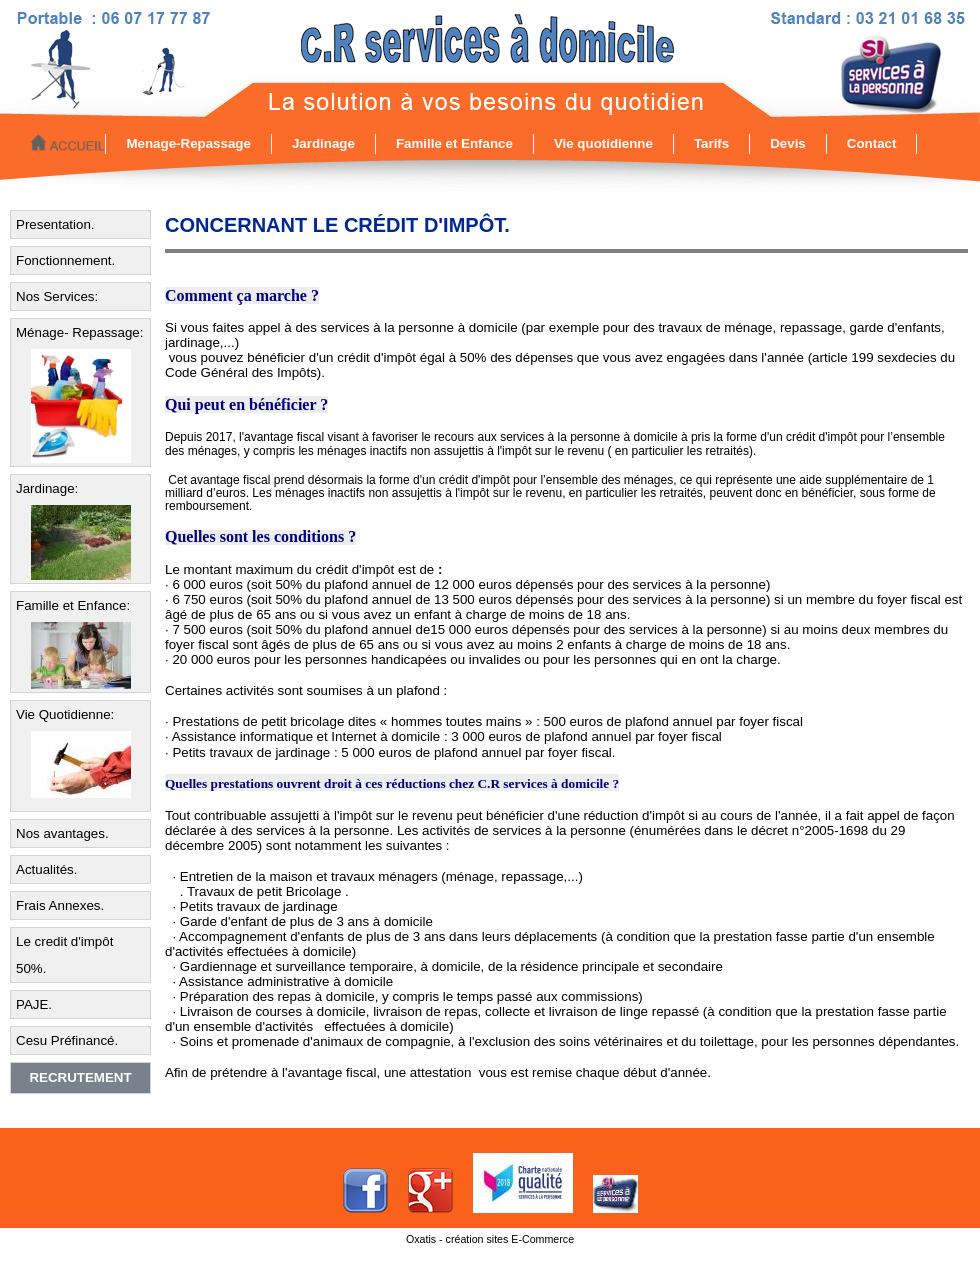 This screenshot has height=1271, width=980. What do you see at coordinates (80, 1077) in the screenshot?
I see `Recrutement` at bounding box center [80, 1077].